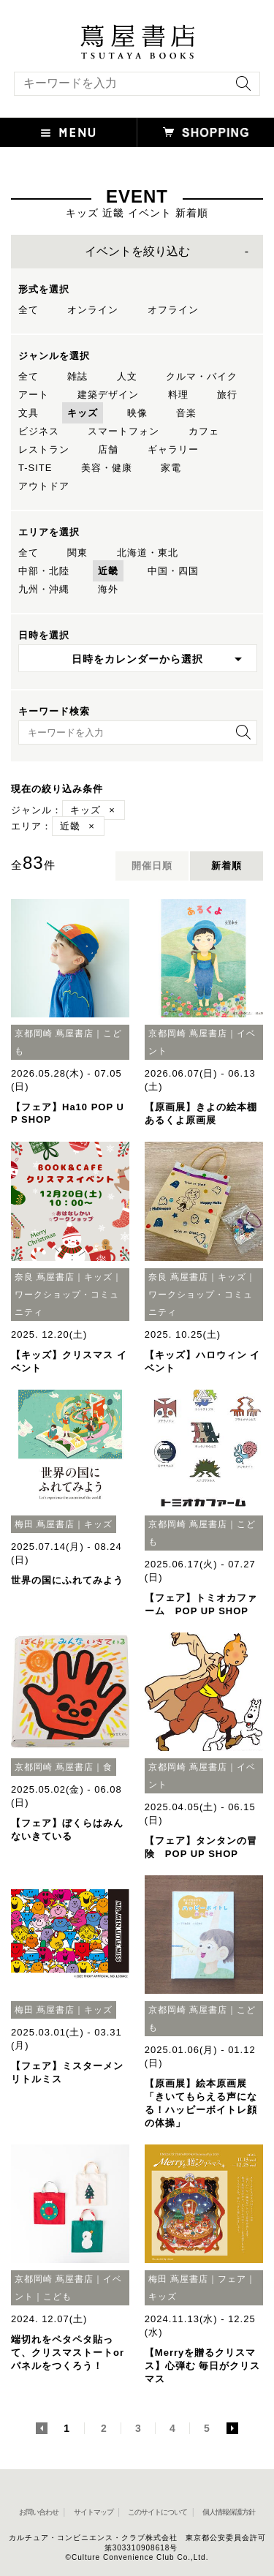 The width and height of the screenshot is (274, 2576). Describe the element at coordinates (108, 449) in the screenshot. I see `店舗` at that location.